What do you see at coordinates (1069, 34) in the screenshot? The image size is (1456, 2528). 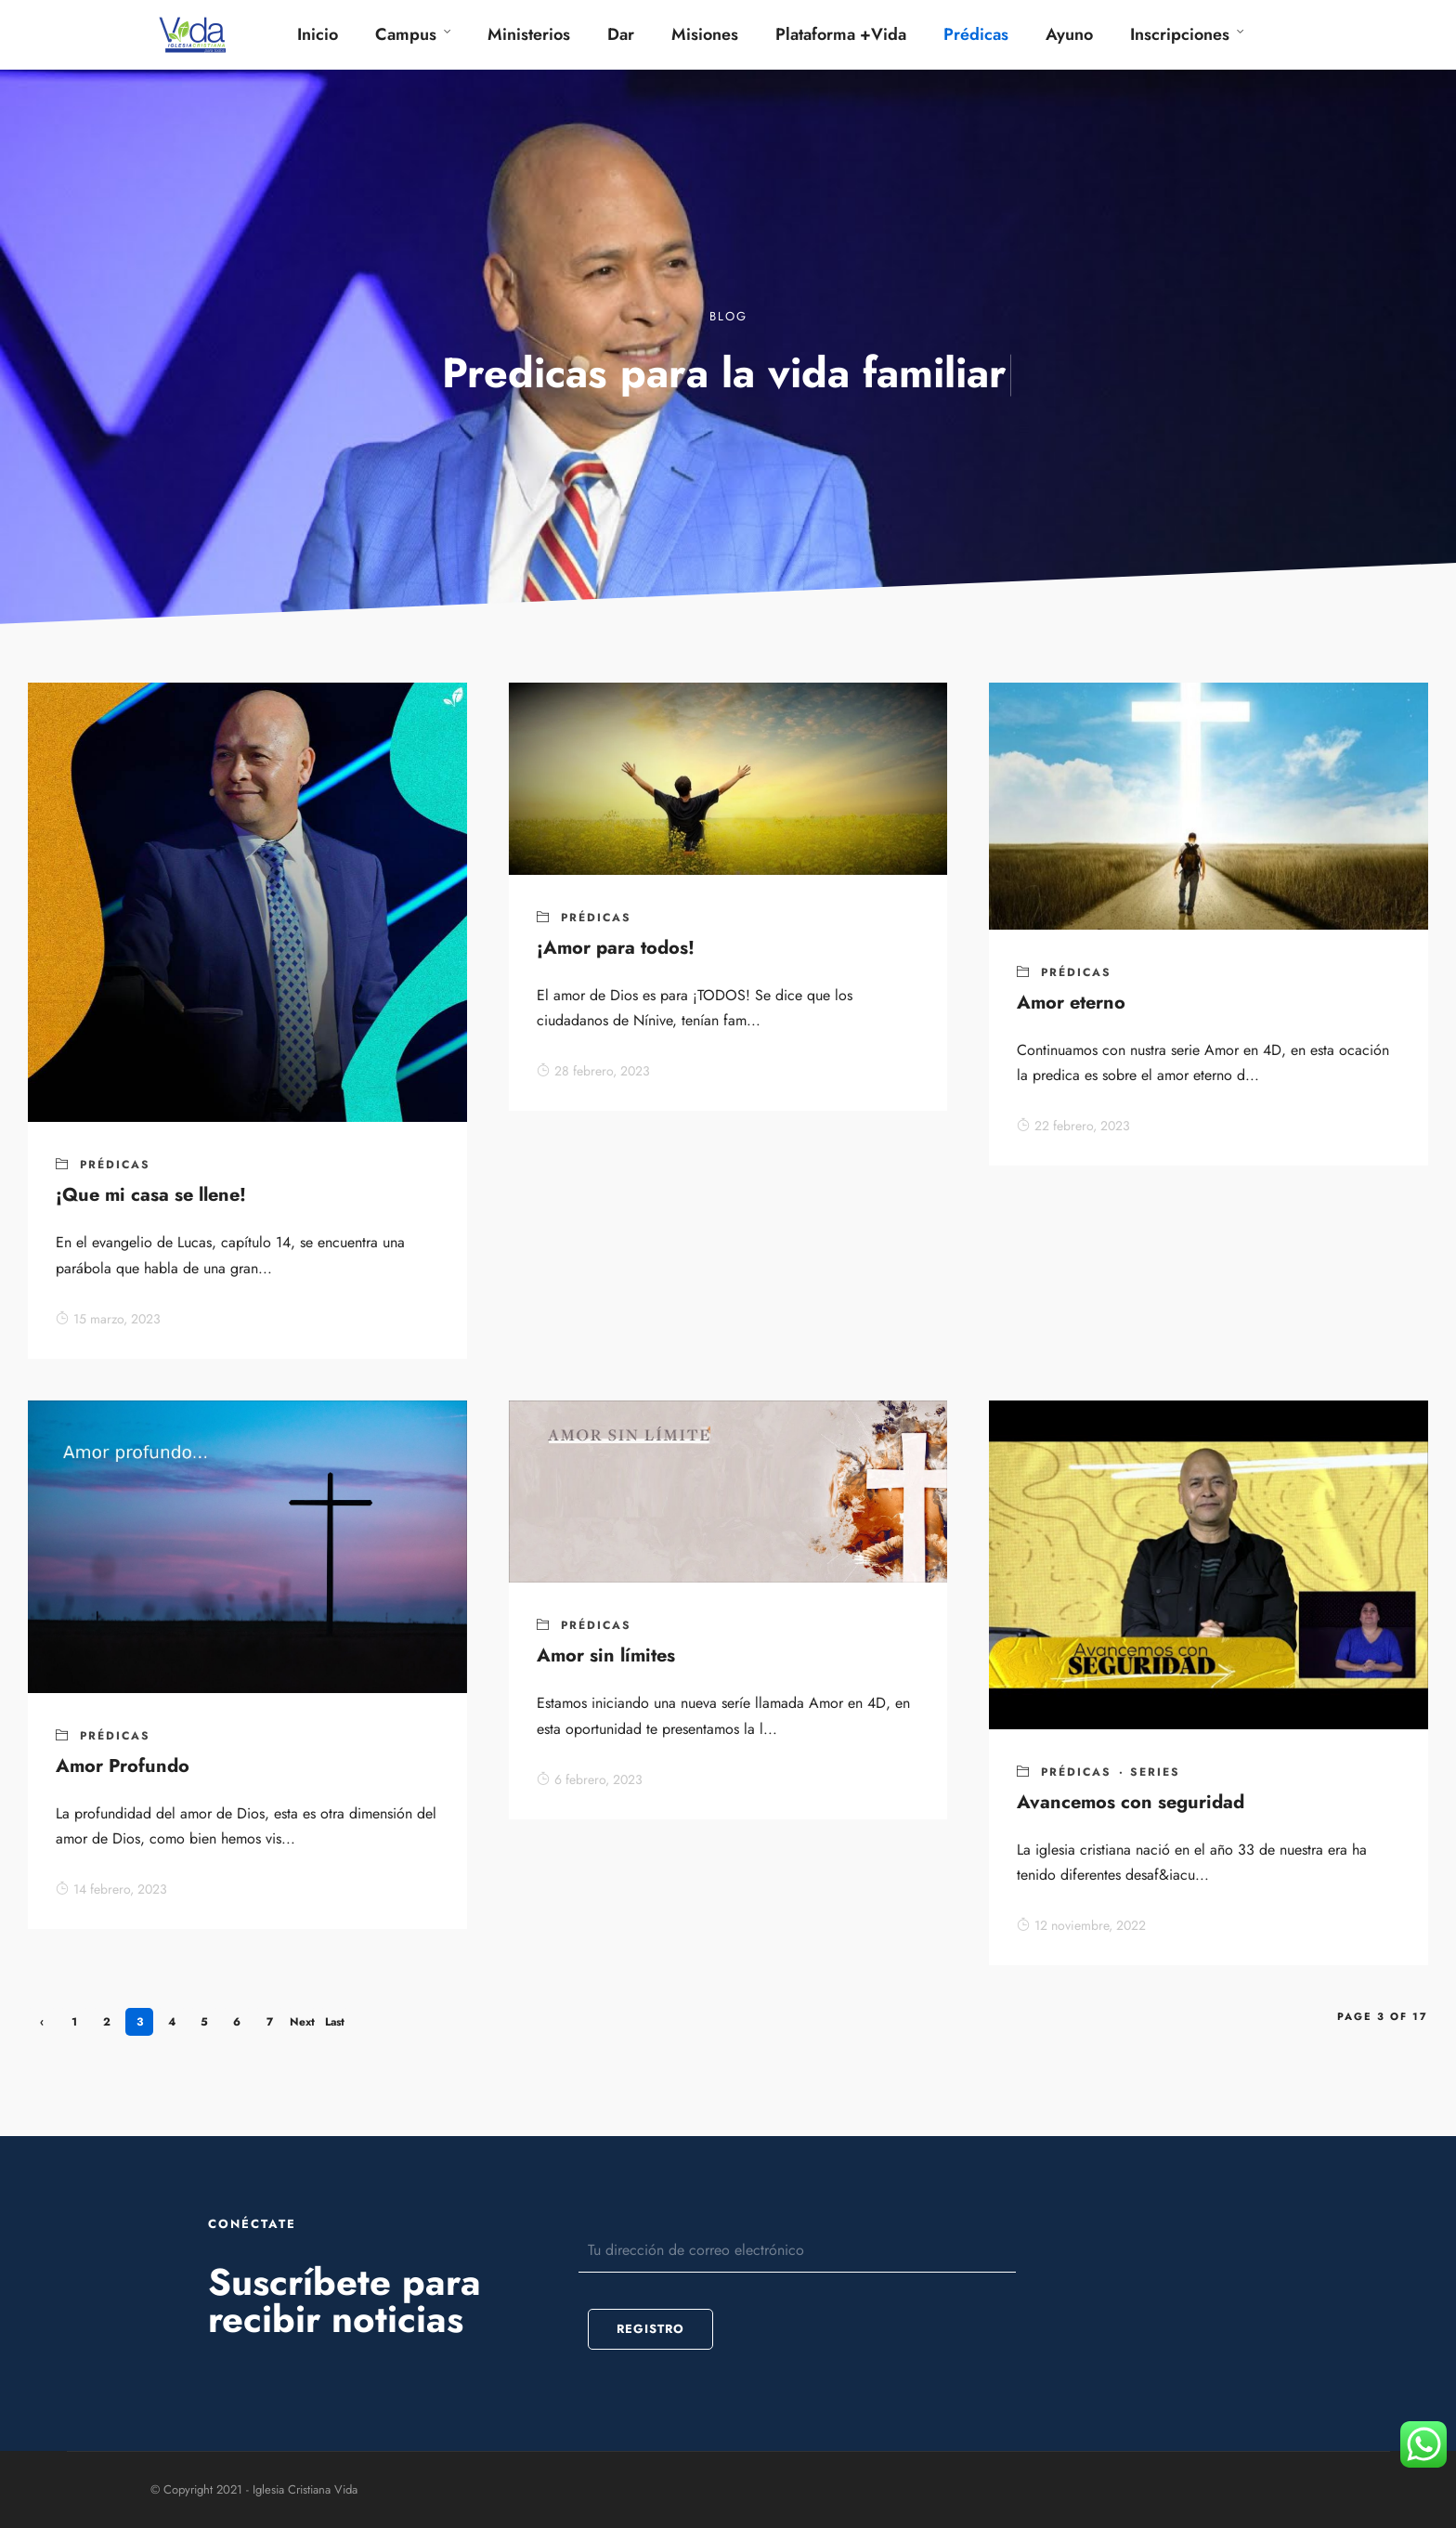 I see `Ayuno` at bounding box center [1069, 34].